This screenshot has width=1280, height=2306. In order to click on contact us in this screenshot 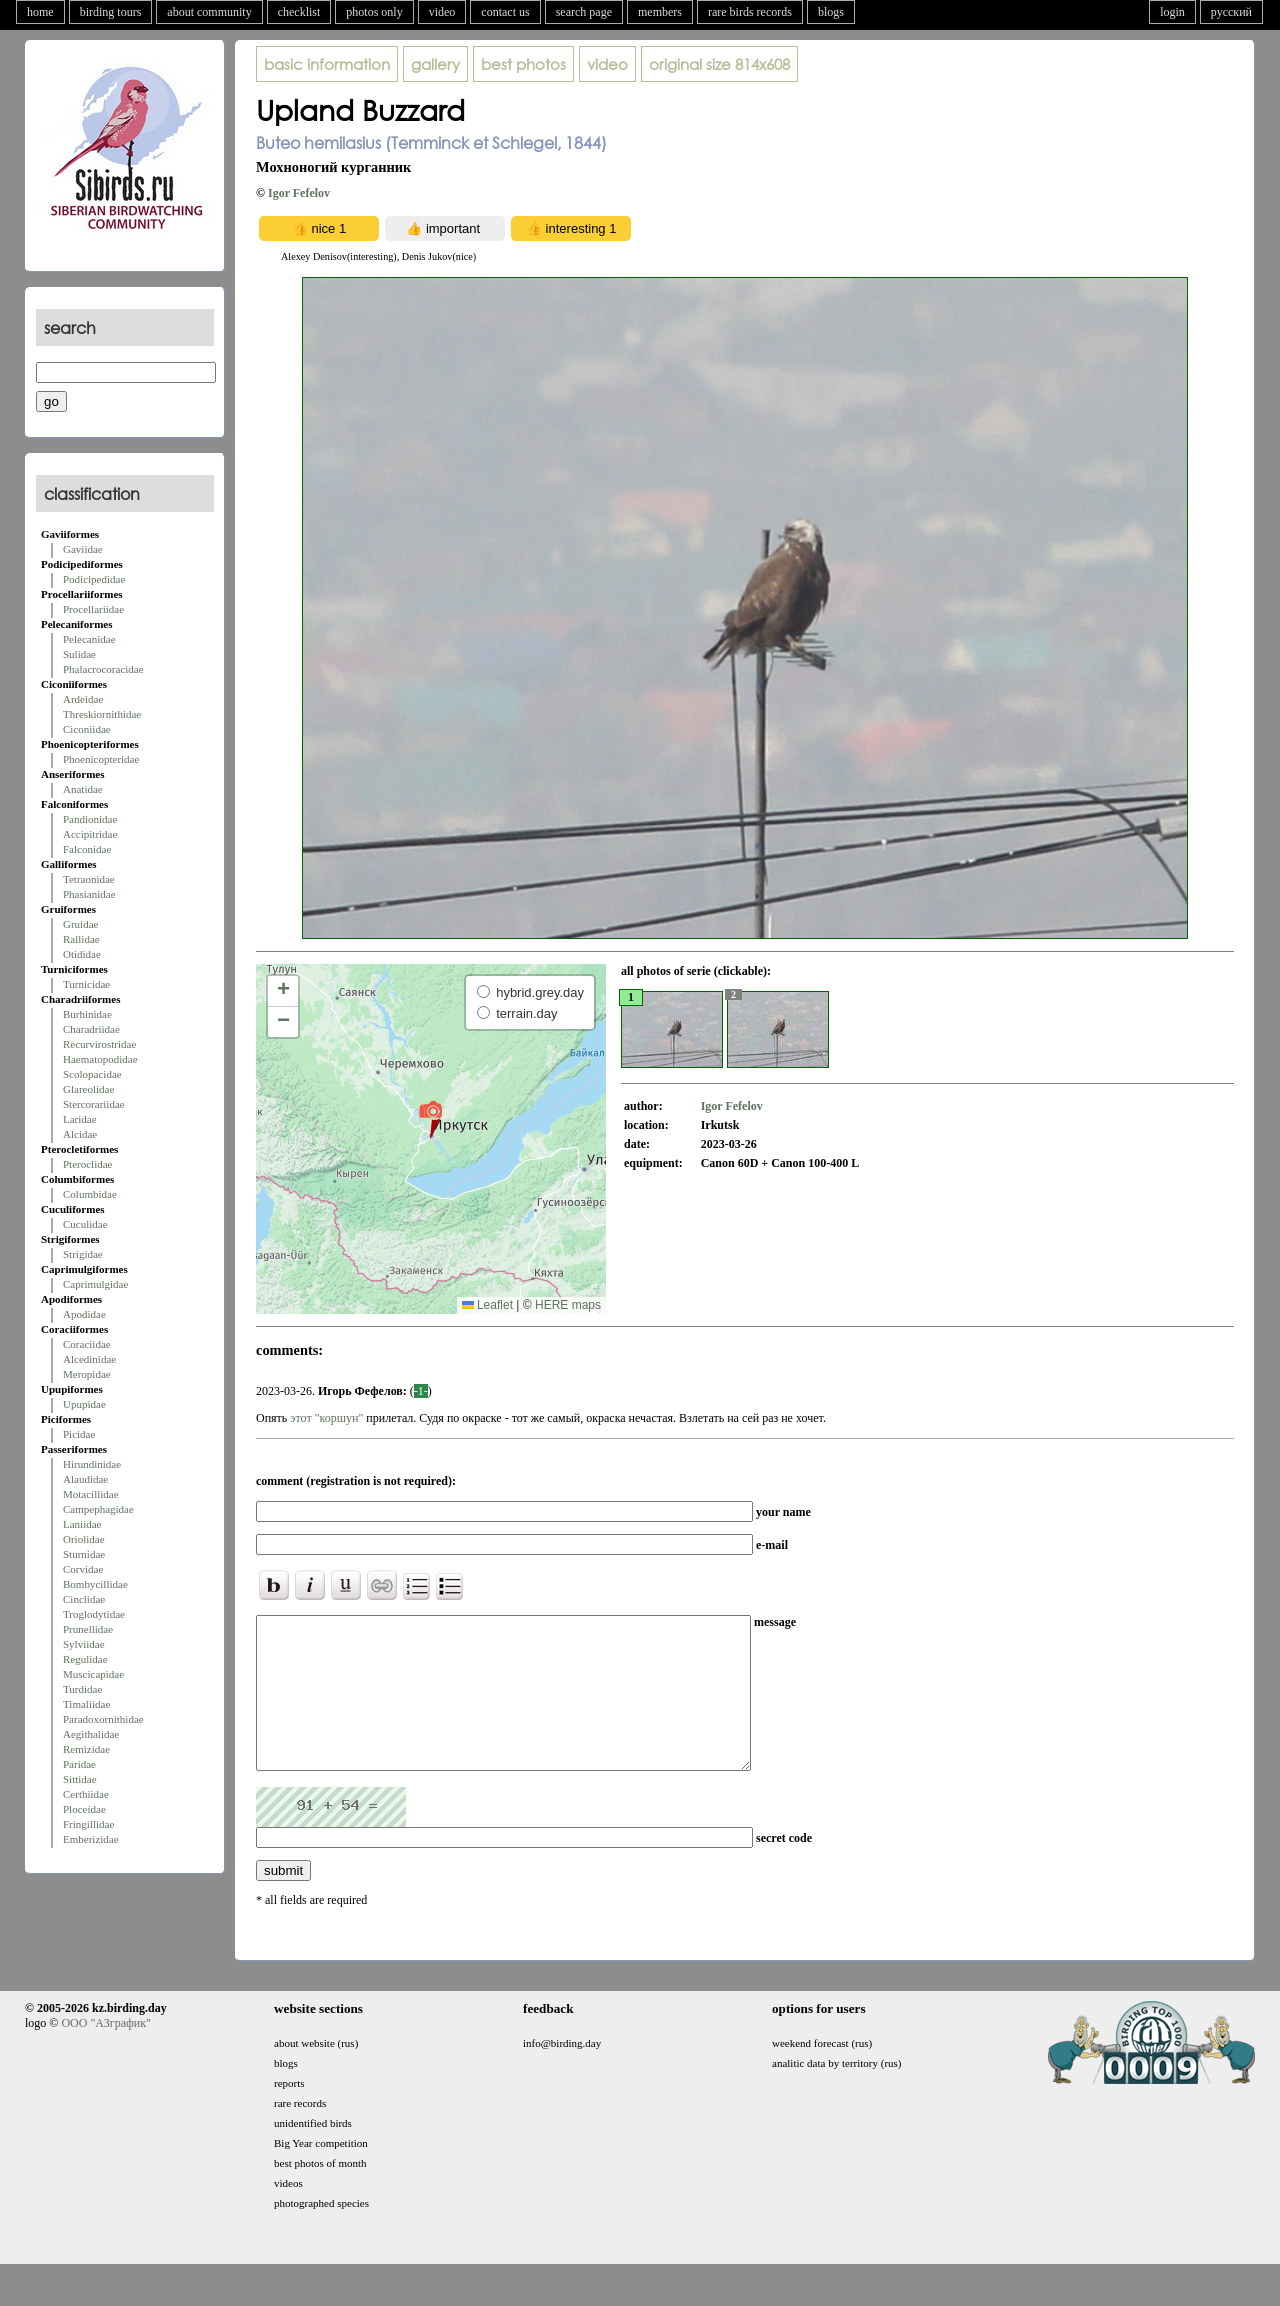, I will do `click(505, 12)`.